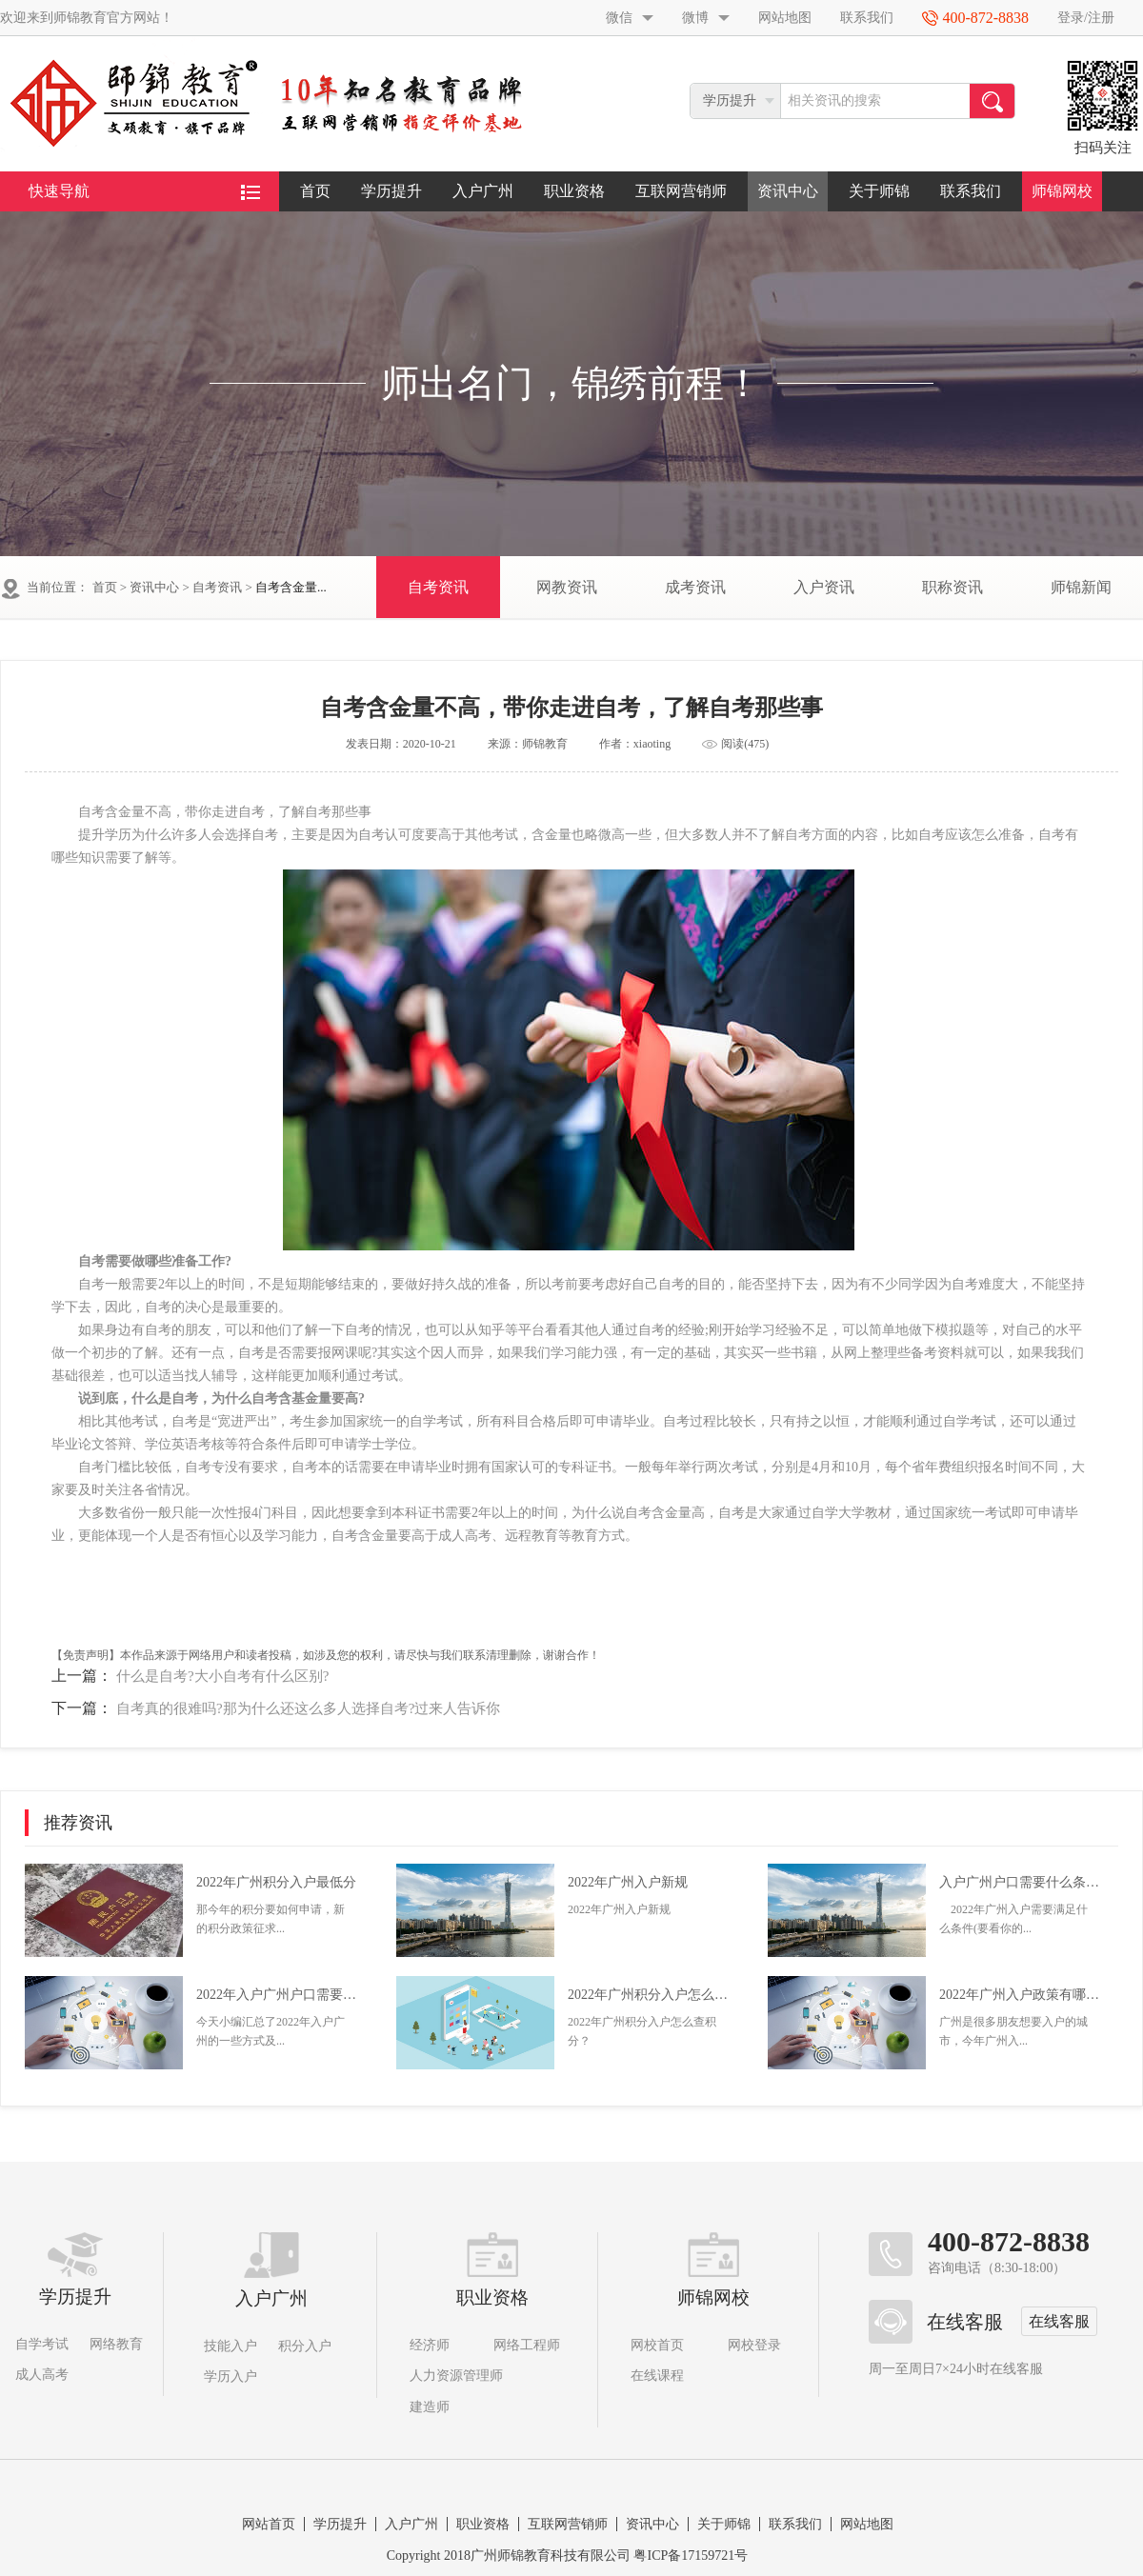 The image size is (1143, 2576). Describe the element at coordinates (482, 191) in the screenshot. I see `入户广州` at that location.